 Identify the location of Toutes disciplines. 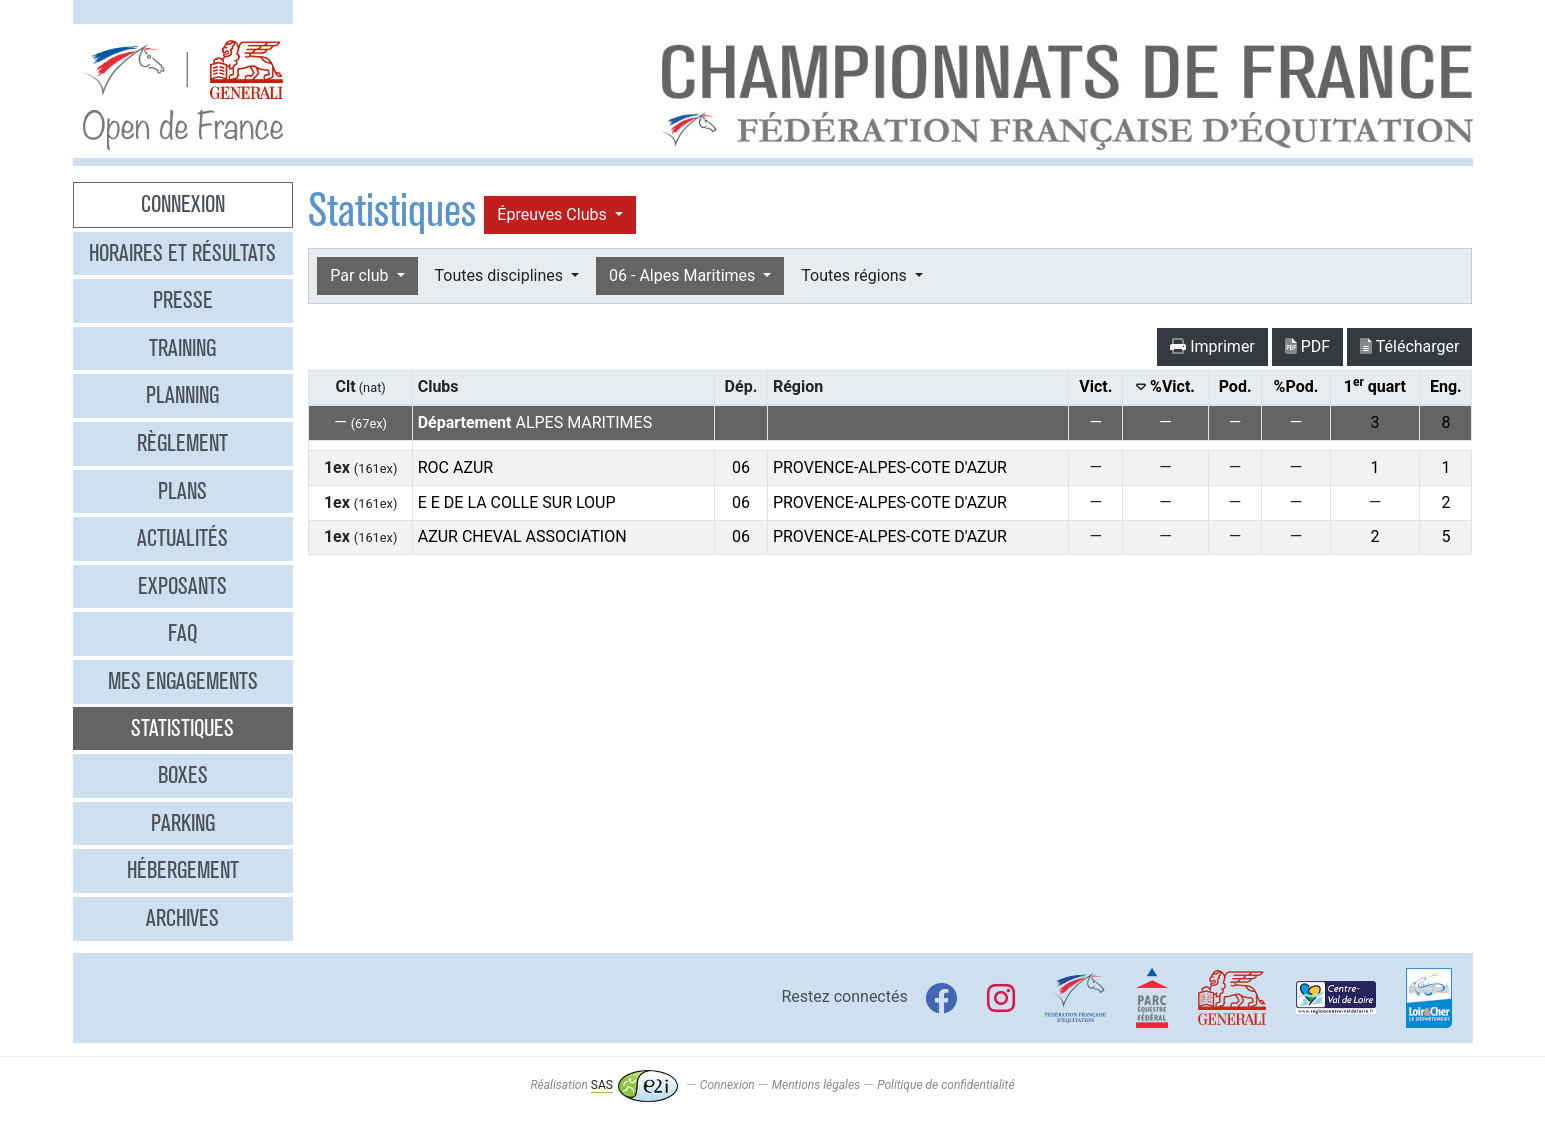
(501, 275).